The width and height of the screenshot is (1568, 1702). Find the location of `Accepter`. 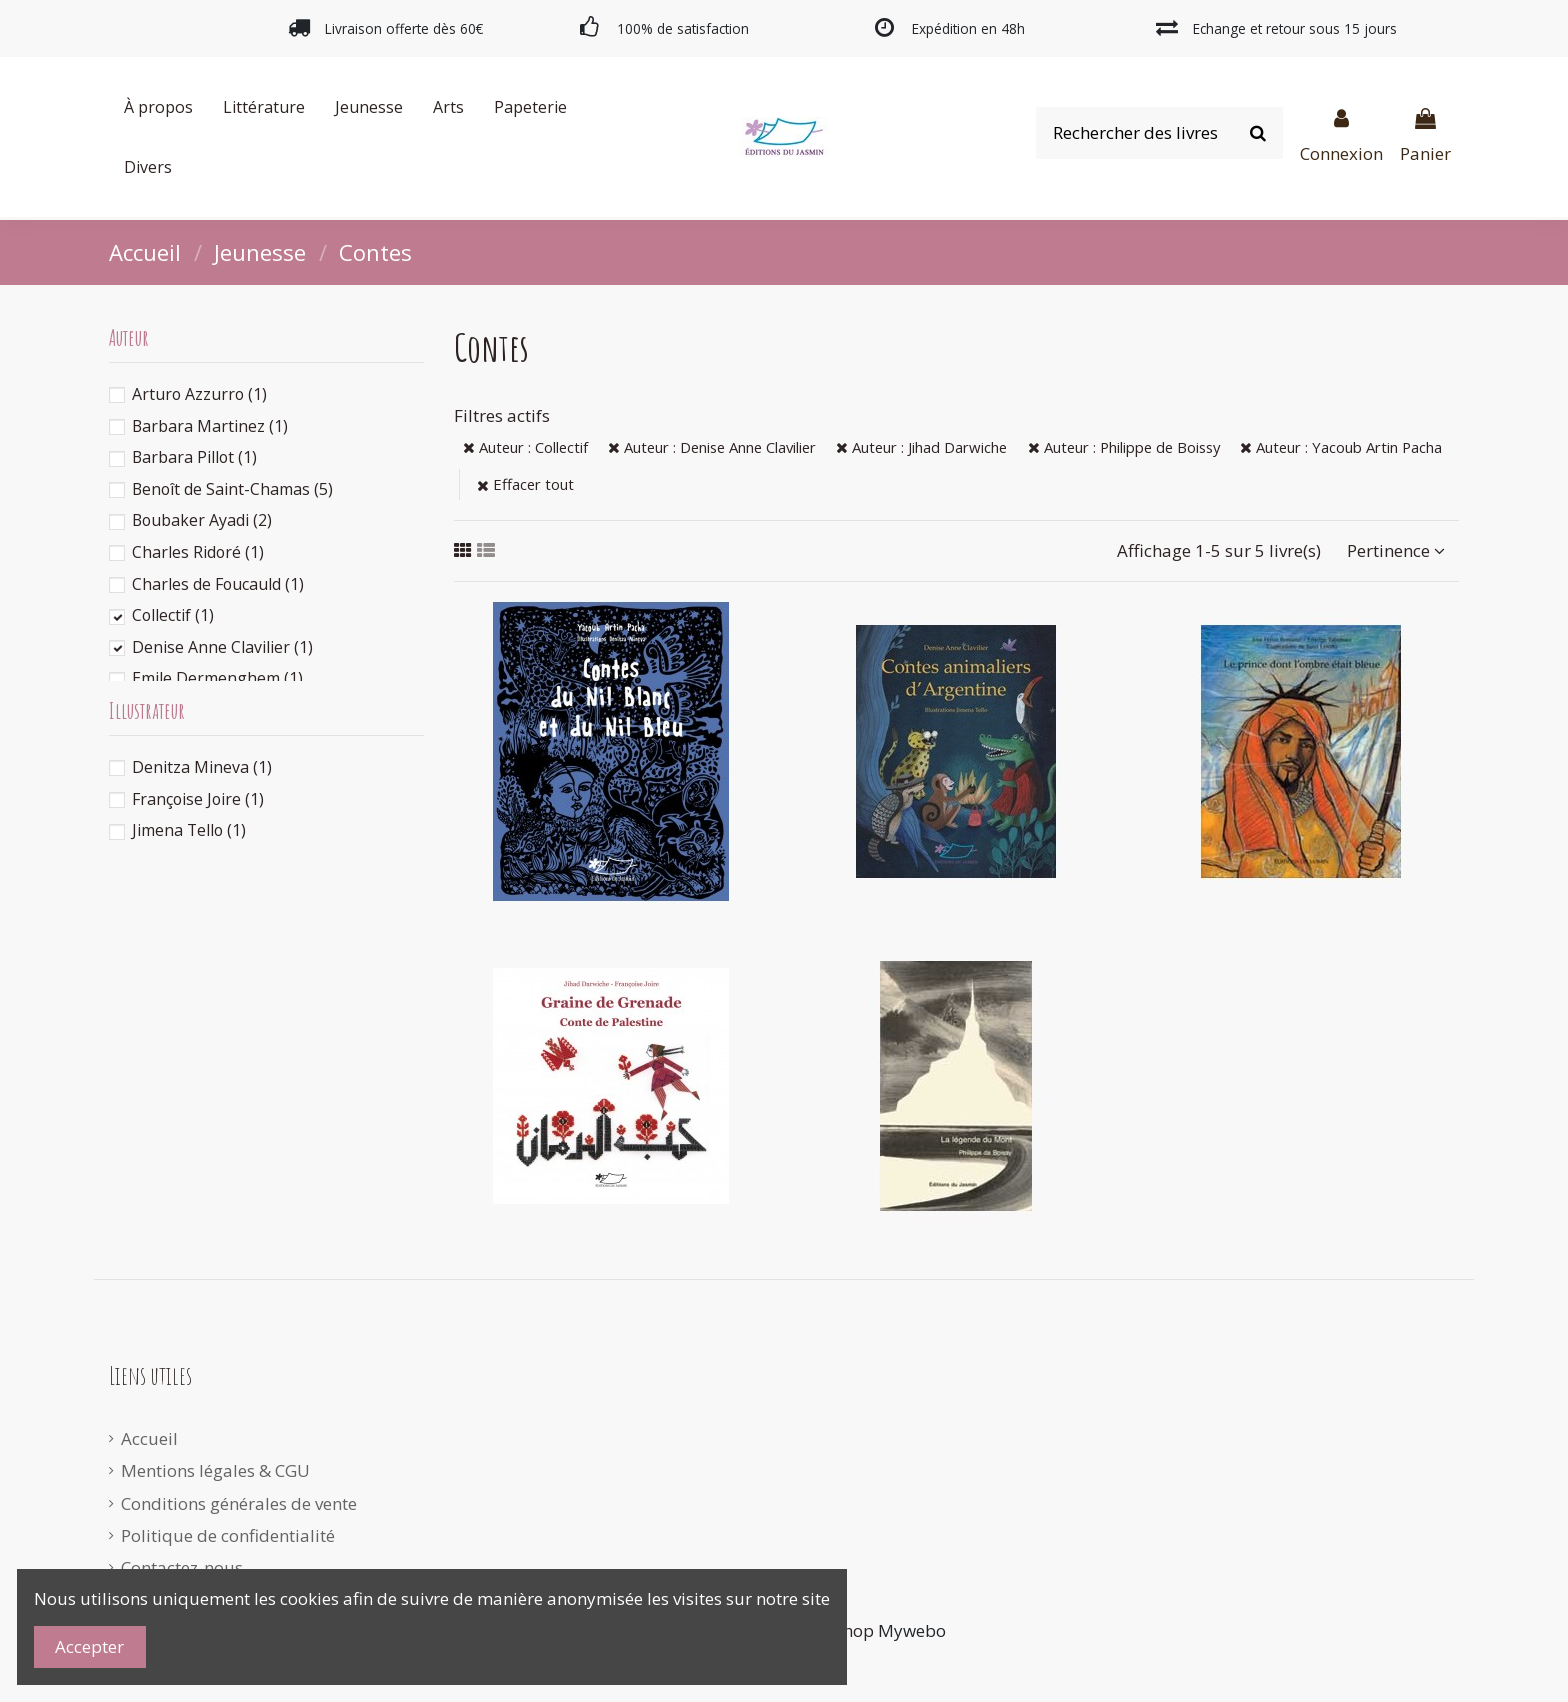

Accepter is located at coordinates (89, 1646).